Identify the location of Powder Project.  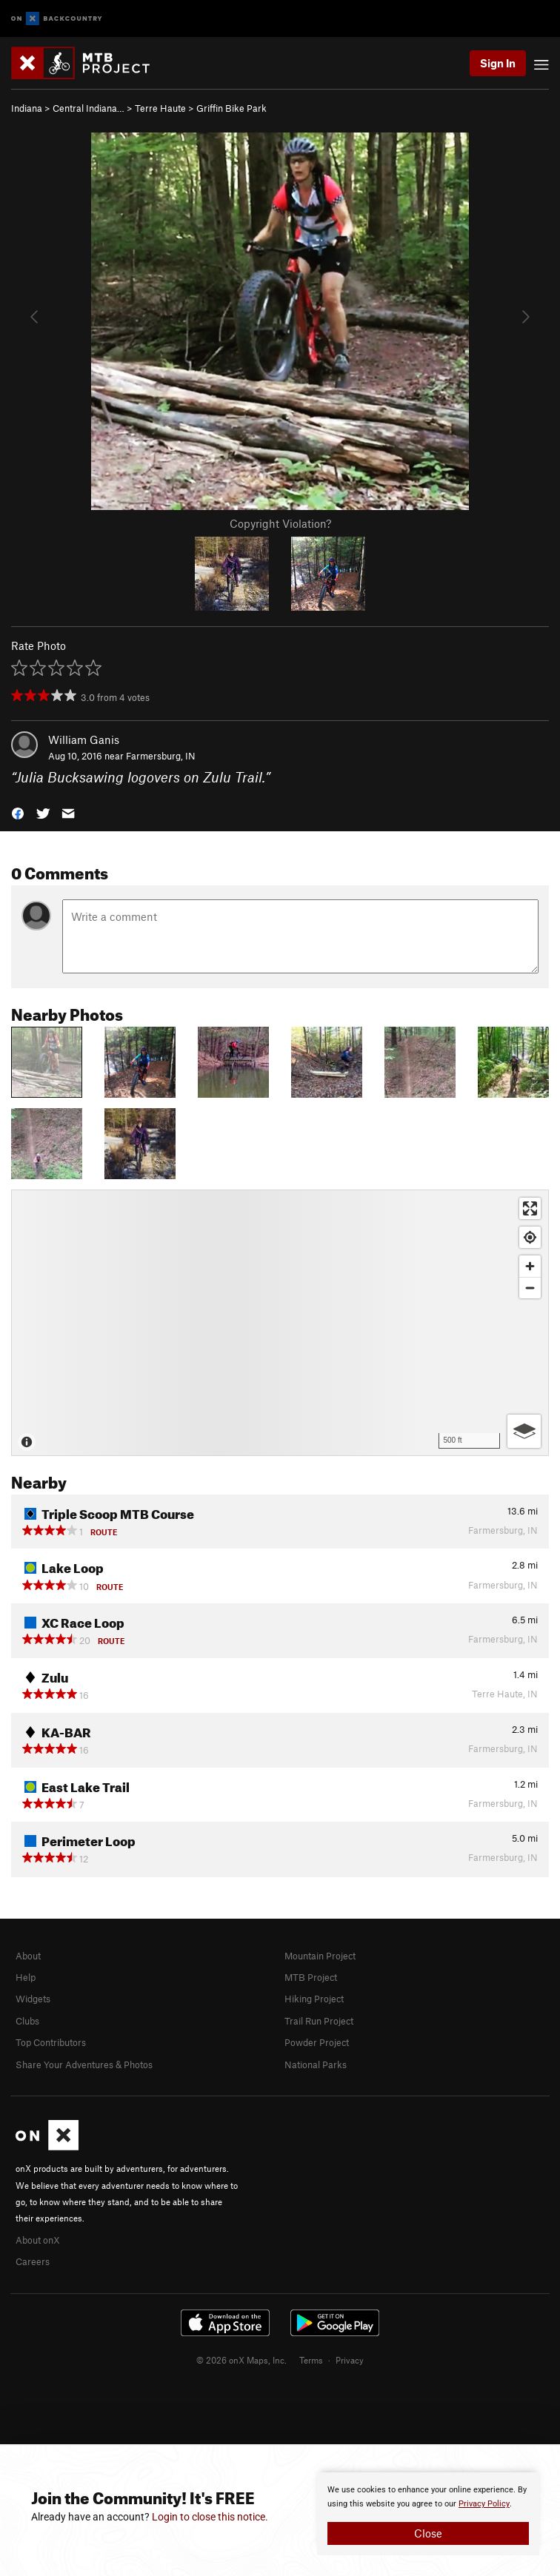
(316, 2042).